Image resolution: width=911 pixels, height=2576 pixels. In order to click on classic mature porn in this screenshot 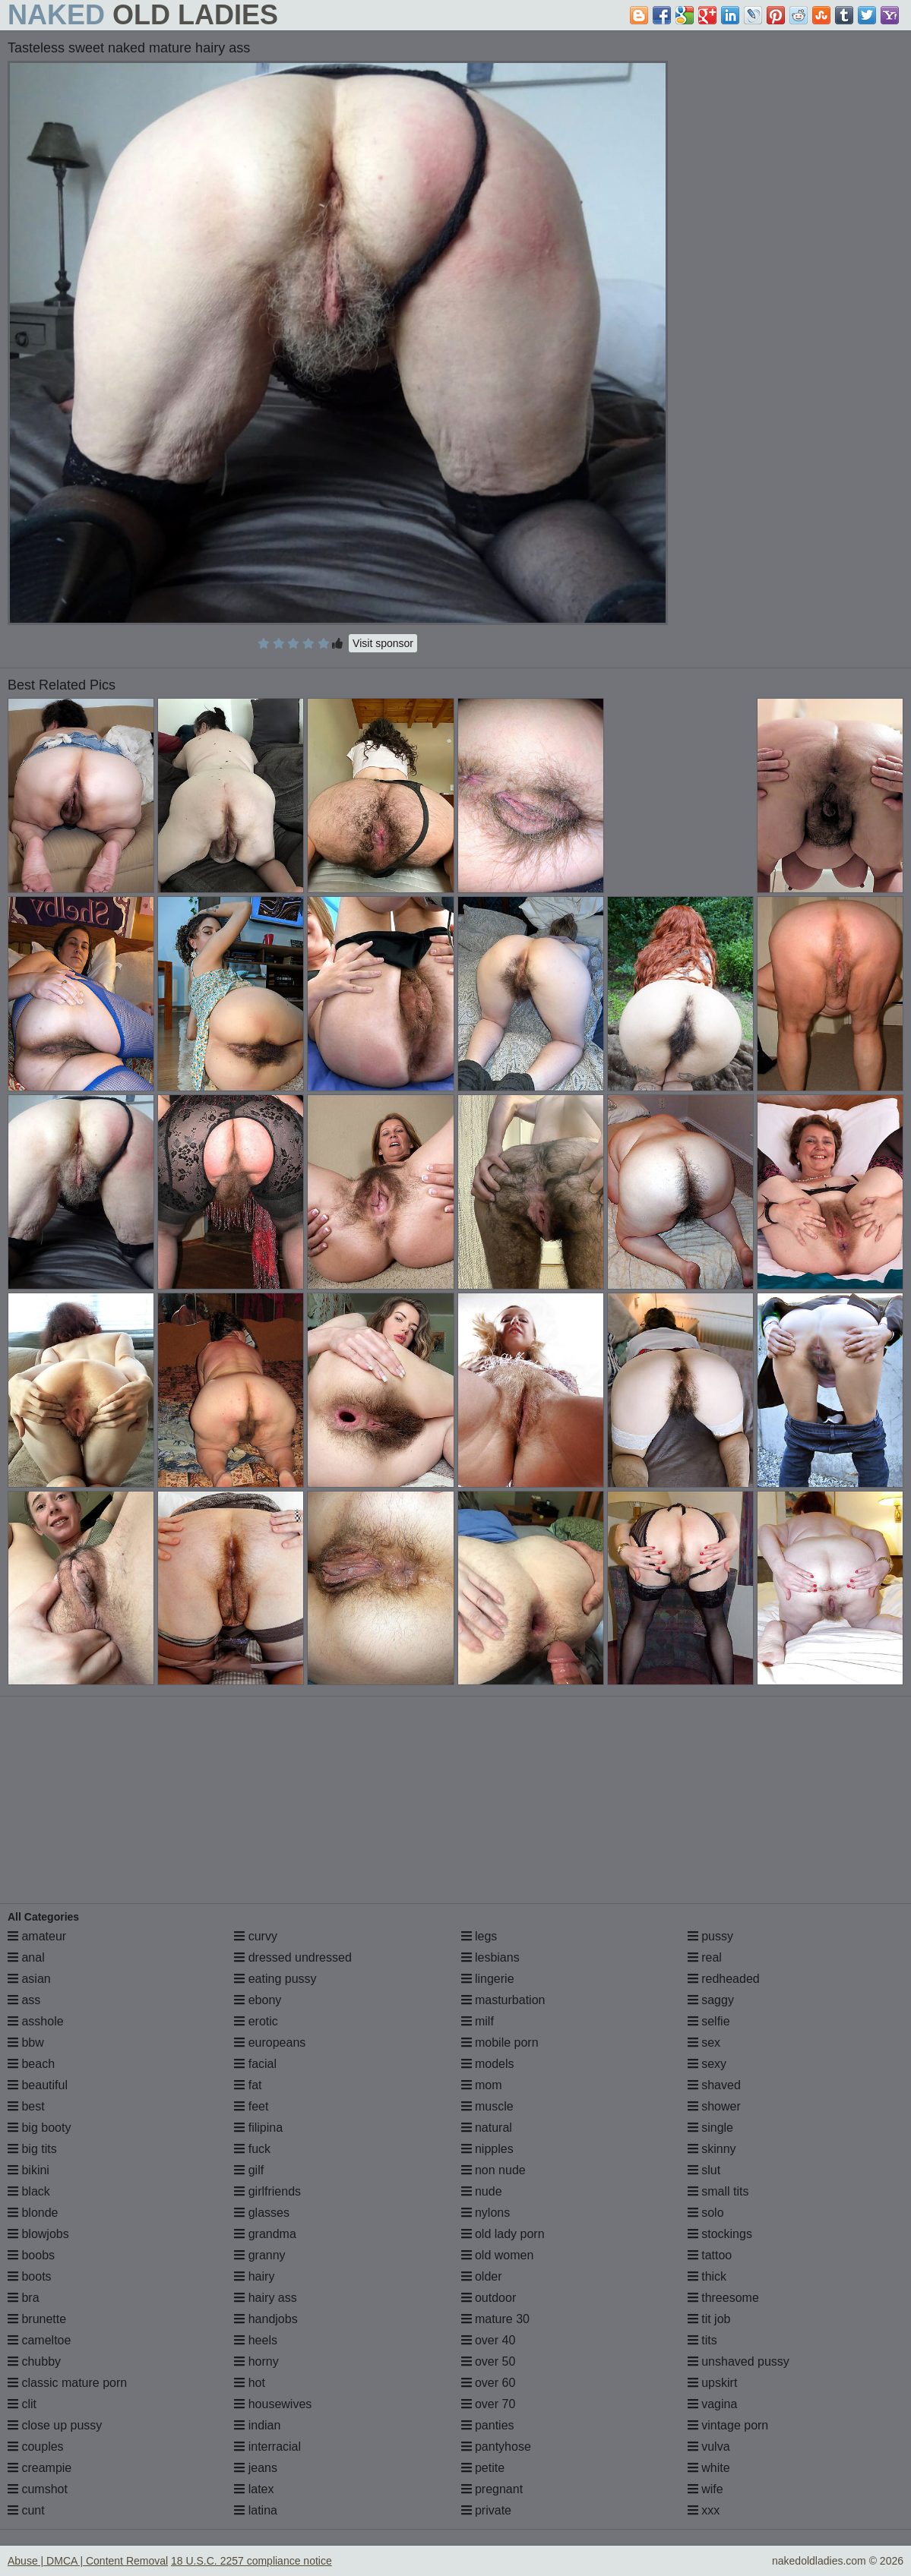, I will do `click(67, 2382)`.